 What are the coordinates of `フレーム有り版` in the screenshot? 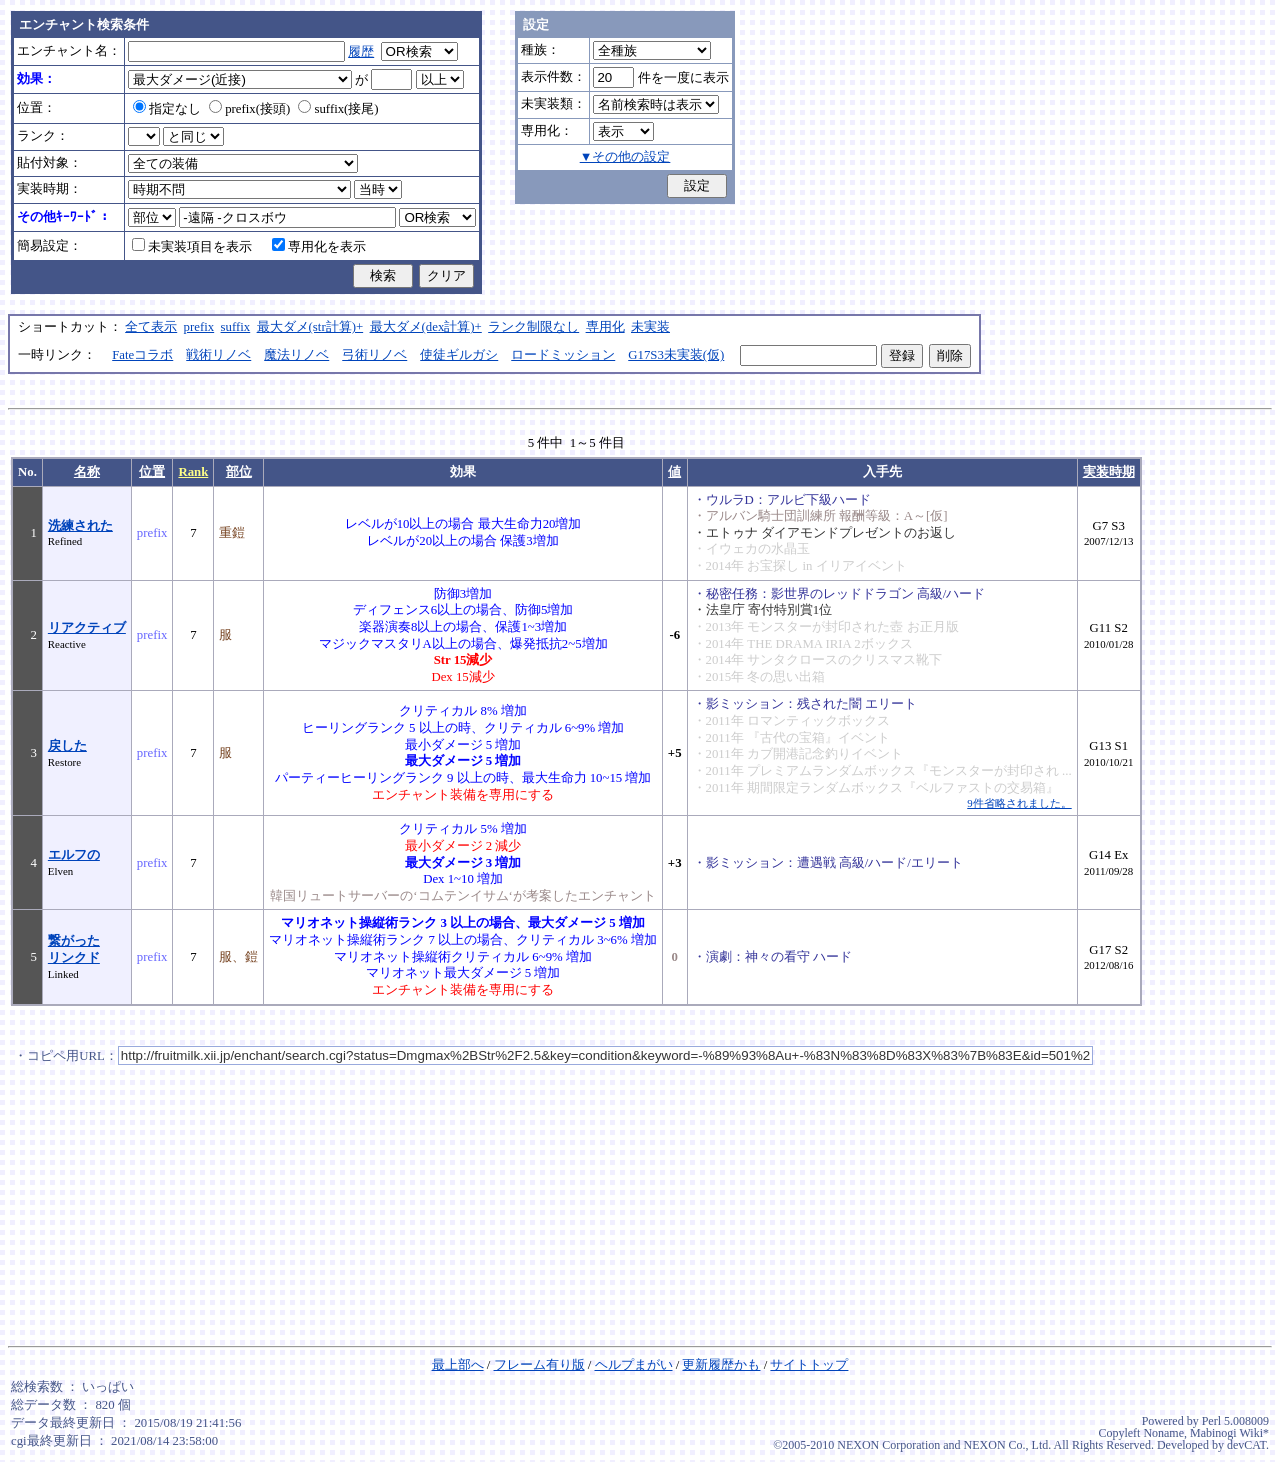 It's located at (539, 1365).